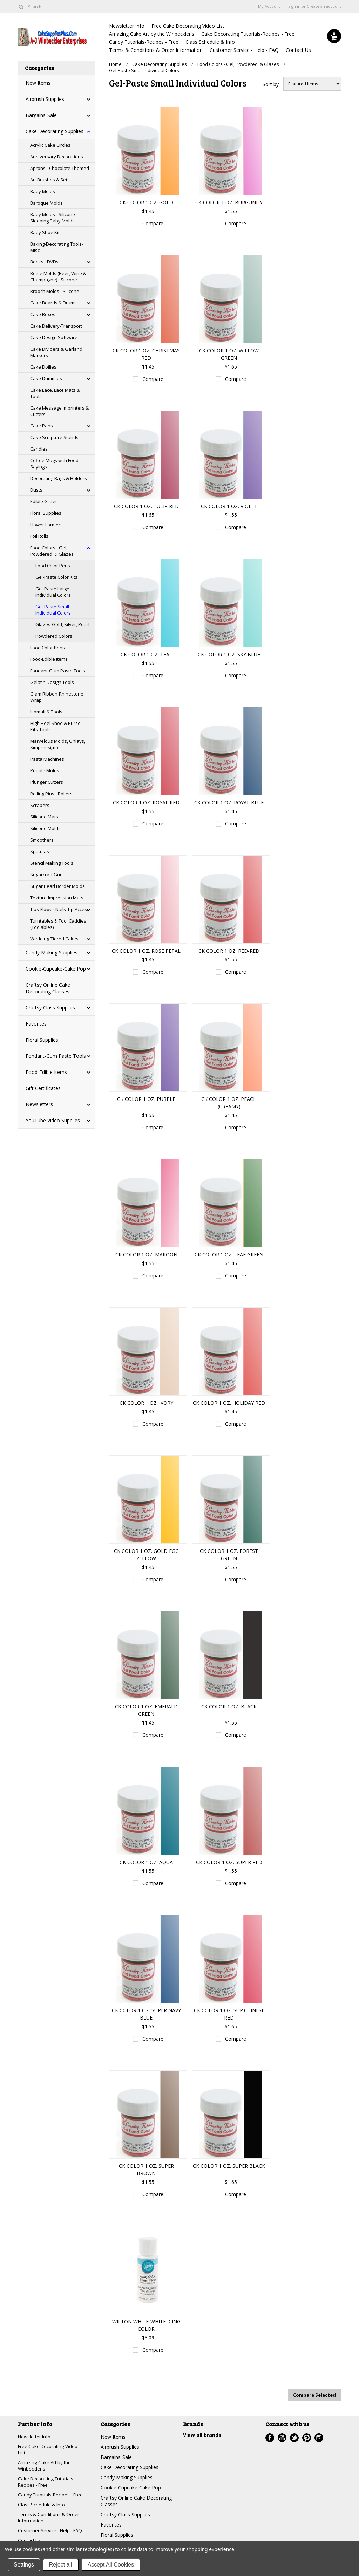 The image size is (359, 2576). What do you see at coordinates (146, 1254) in the screenshot?
I see `CK COLOR 1 OZ. MAROON` at bounding box center [146, 1254].